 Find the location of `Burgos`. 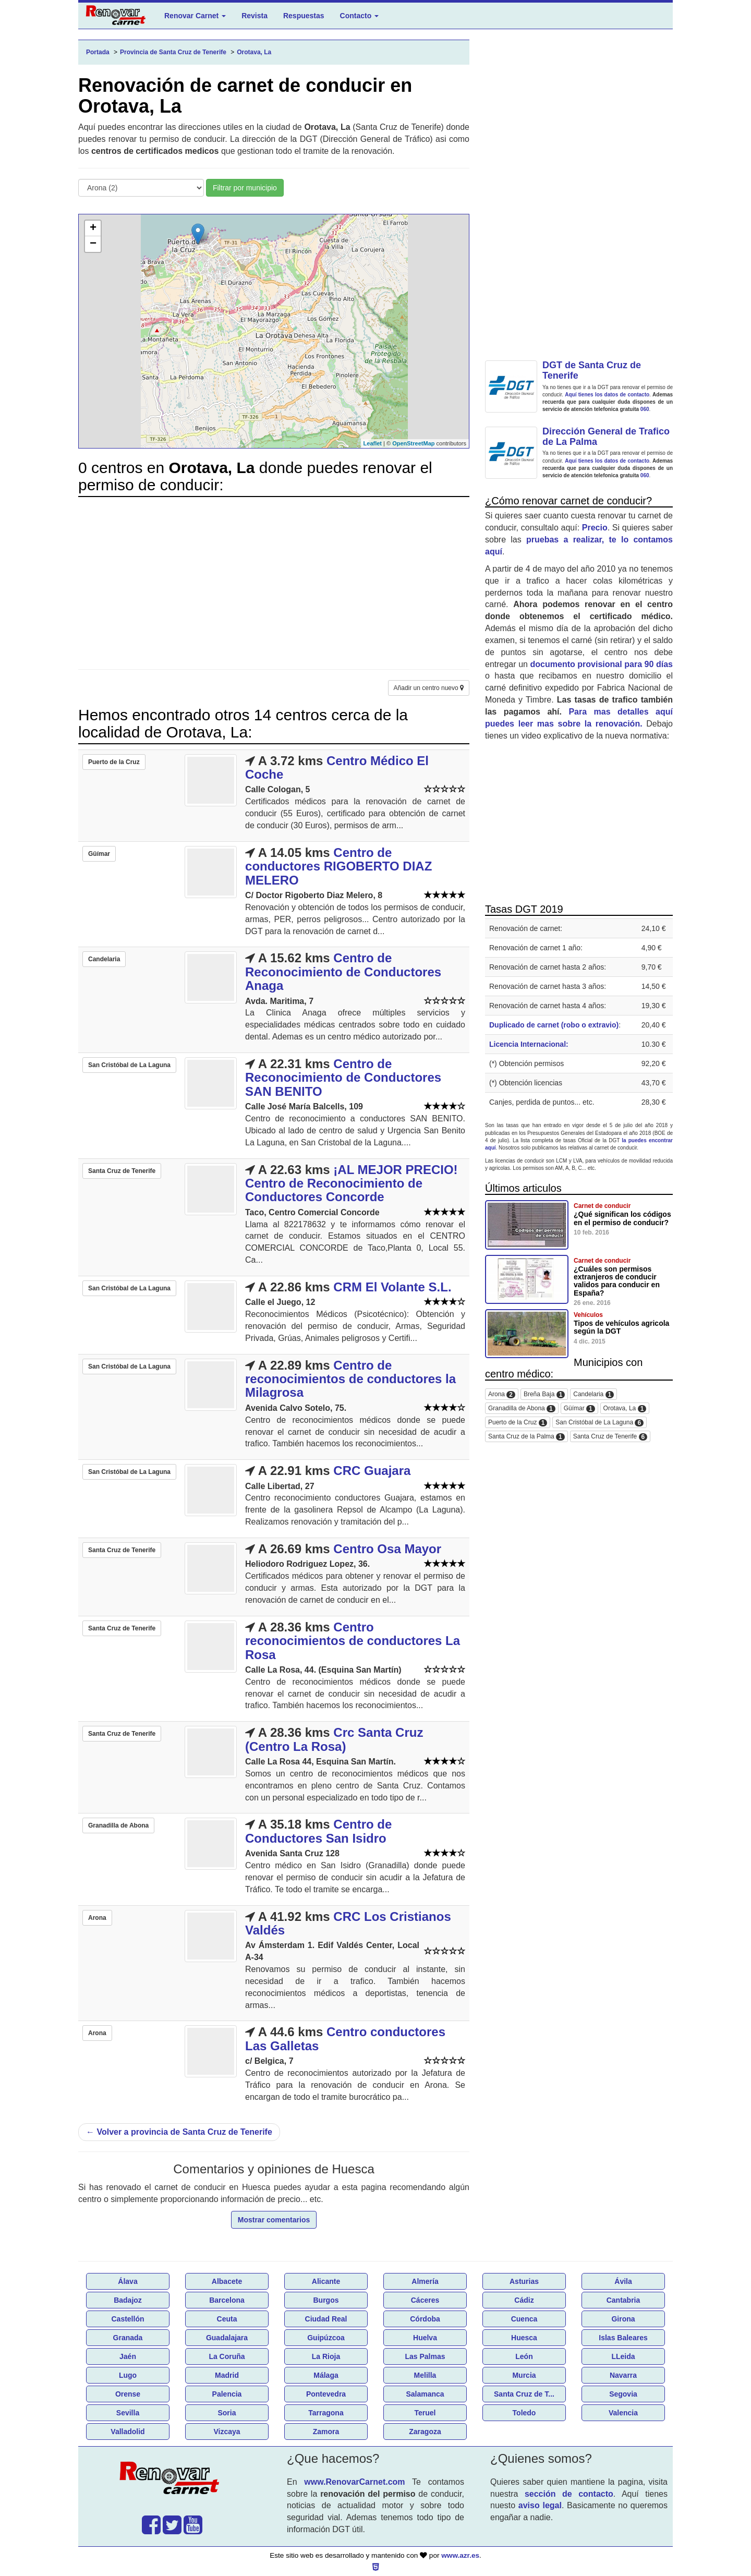

Burgos is located at coordinates (326, 2300).